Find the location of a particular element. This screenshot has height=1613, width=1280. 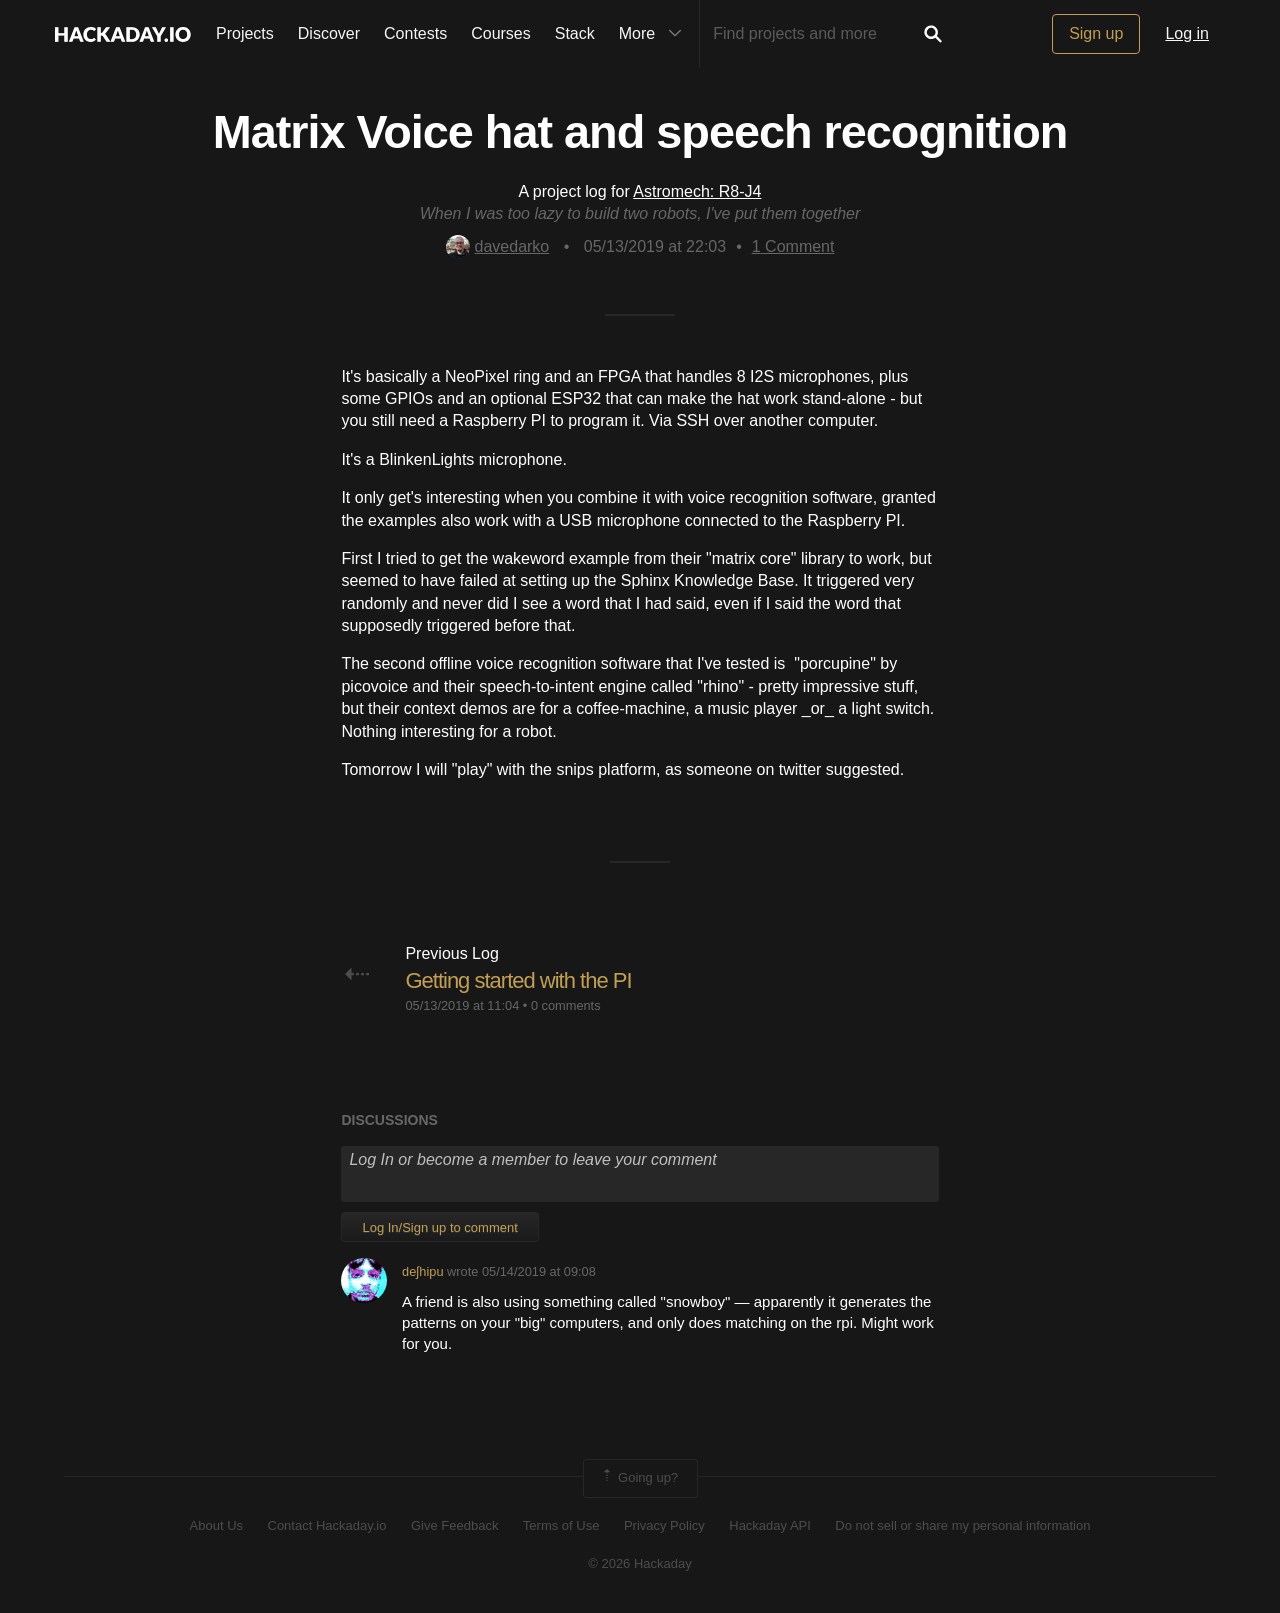

Log In/Sign up to comment is located at coordinates (439, 1227).